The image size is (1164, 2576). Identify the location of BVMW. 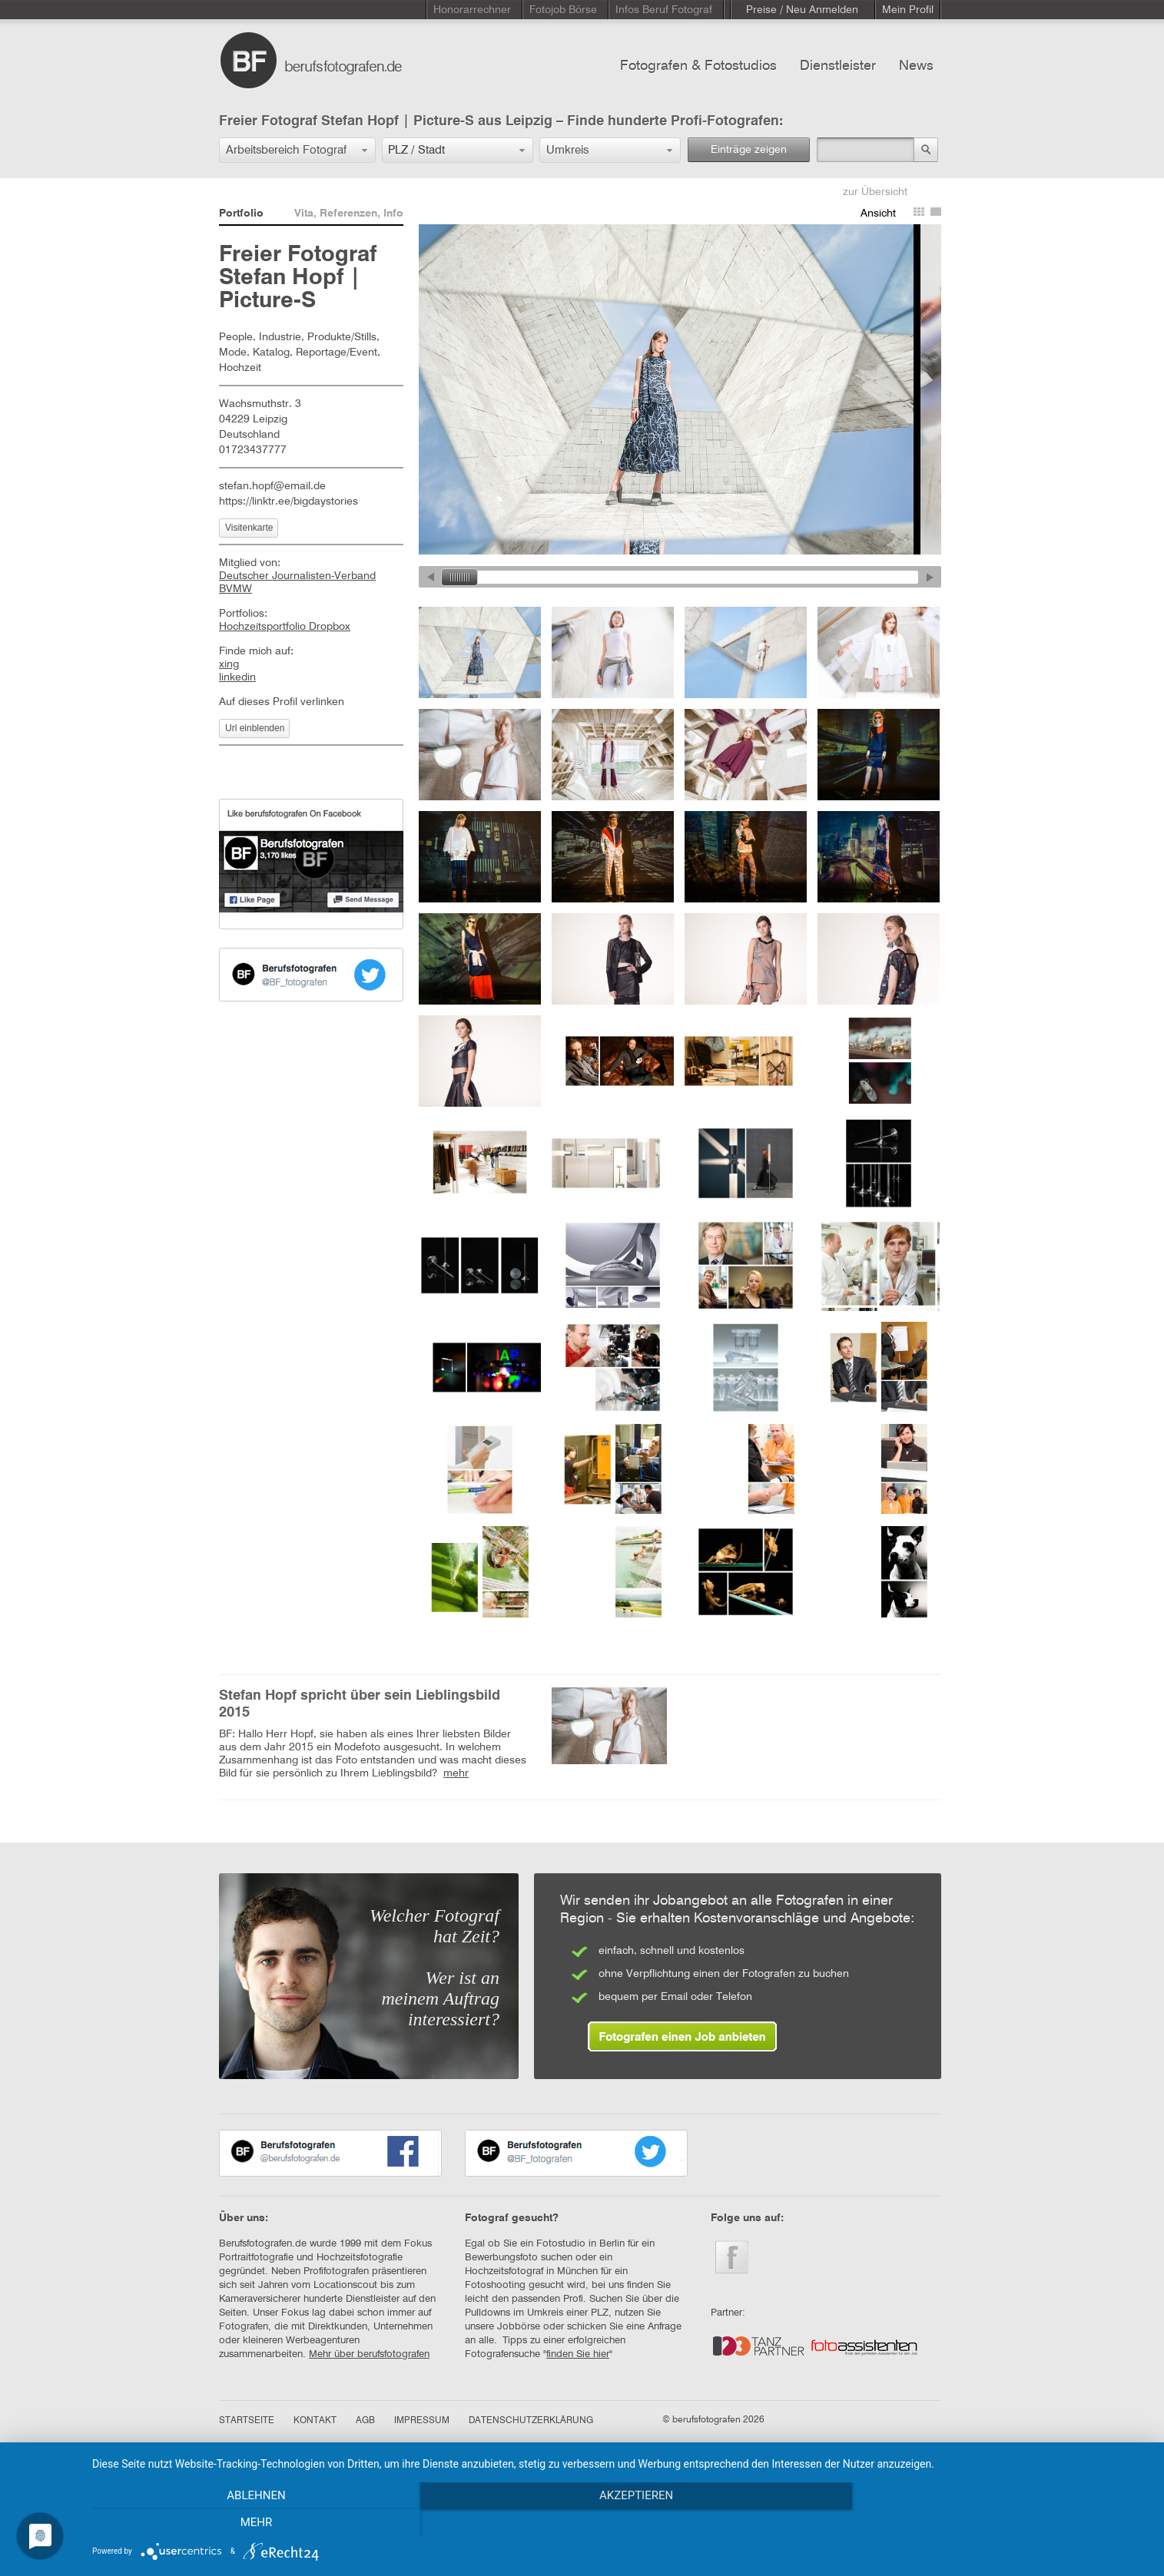
(235, 589).